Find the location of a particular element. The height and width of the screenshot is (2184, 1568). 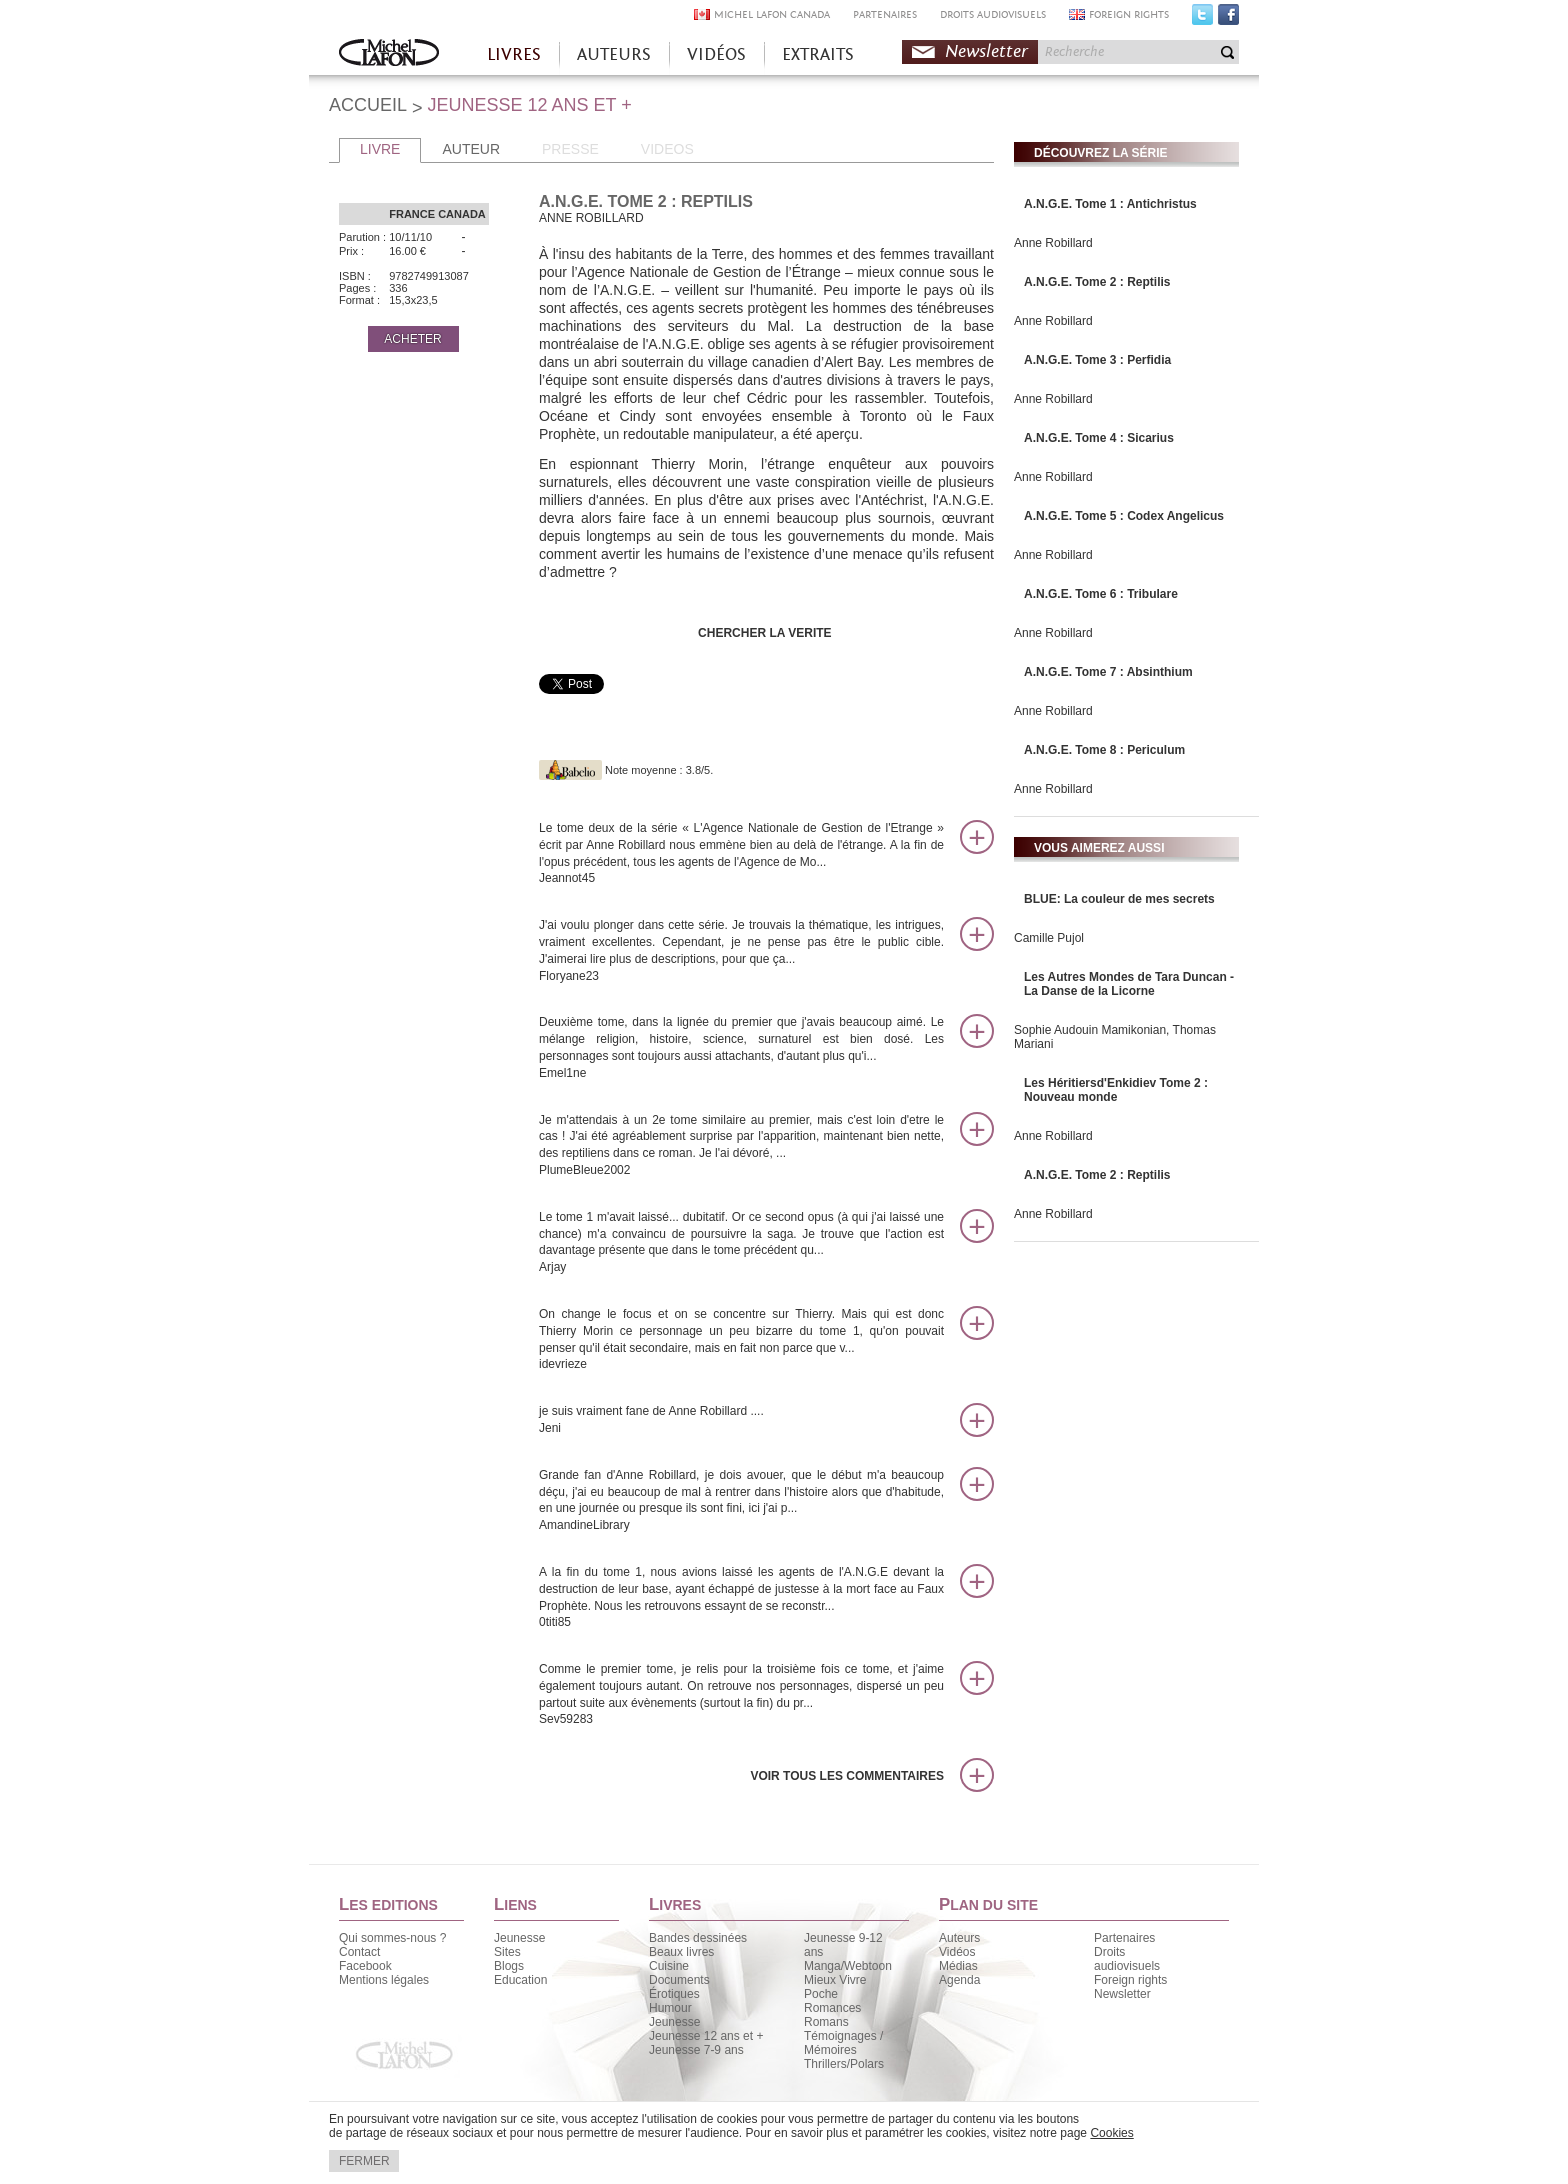

LIVRE is located at coordinates (380, 149).